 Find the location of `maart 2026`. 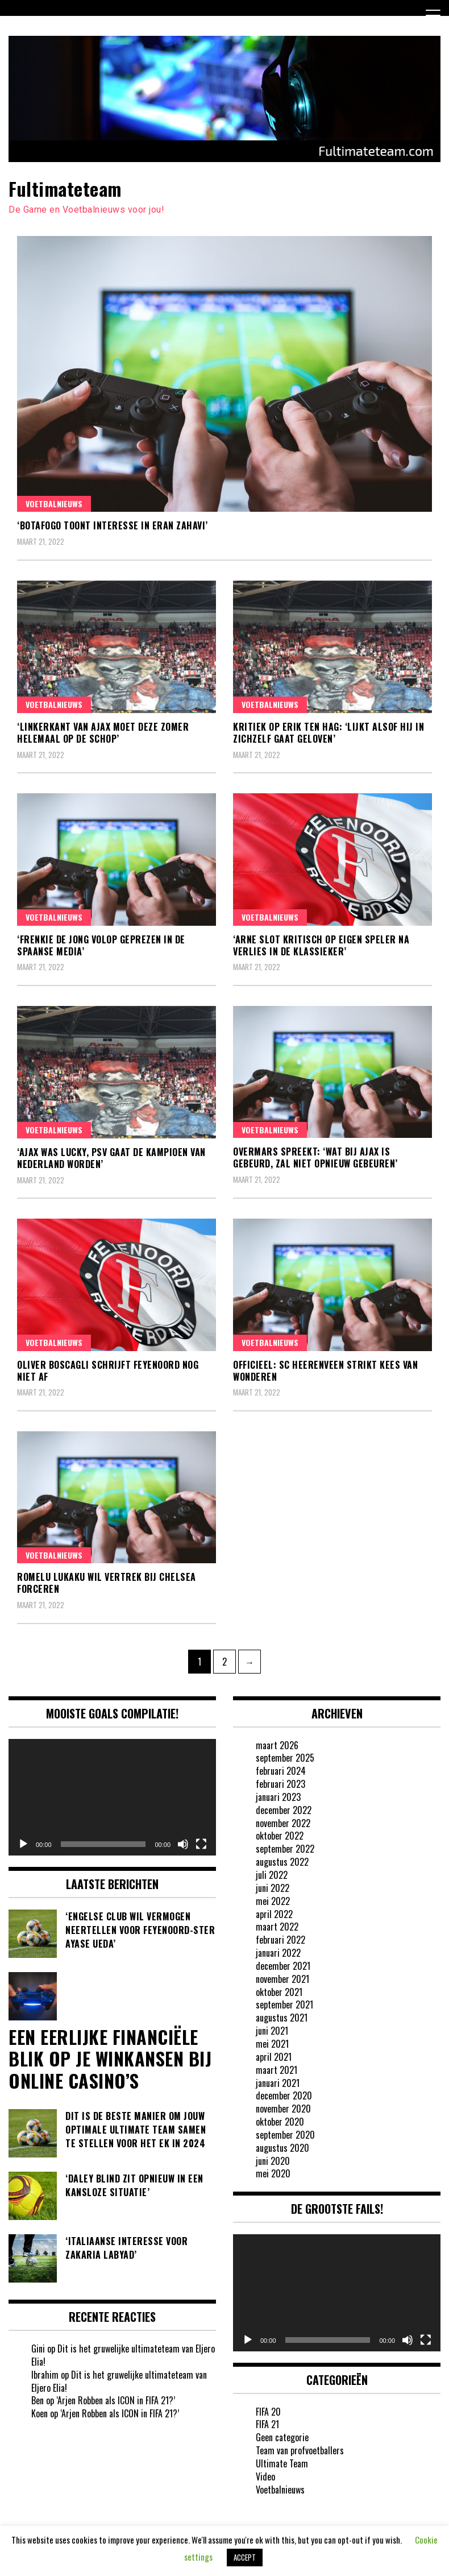

maart 2026 is located at coordinates (277, 1745).